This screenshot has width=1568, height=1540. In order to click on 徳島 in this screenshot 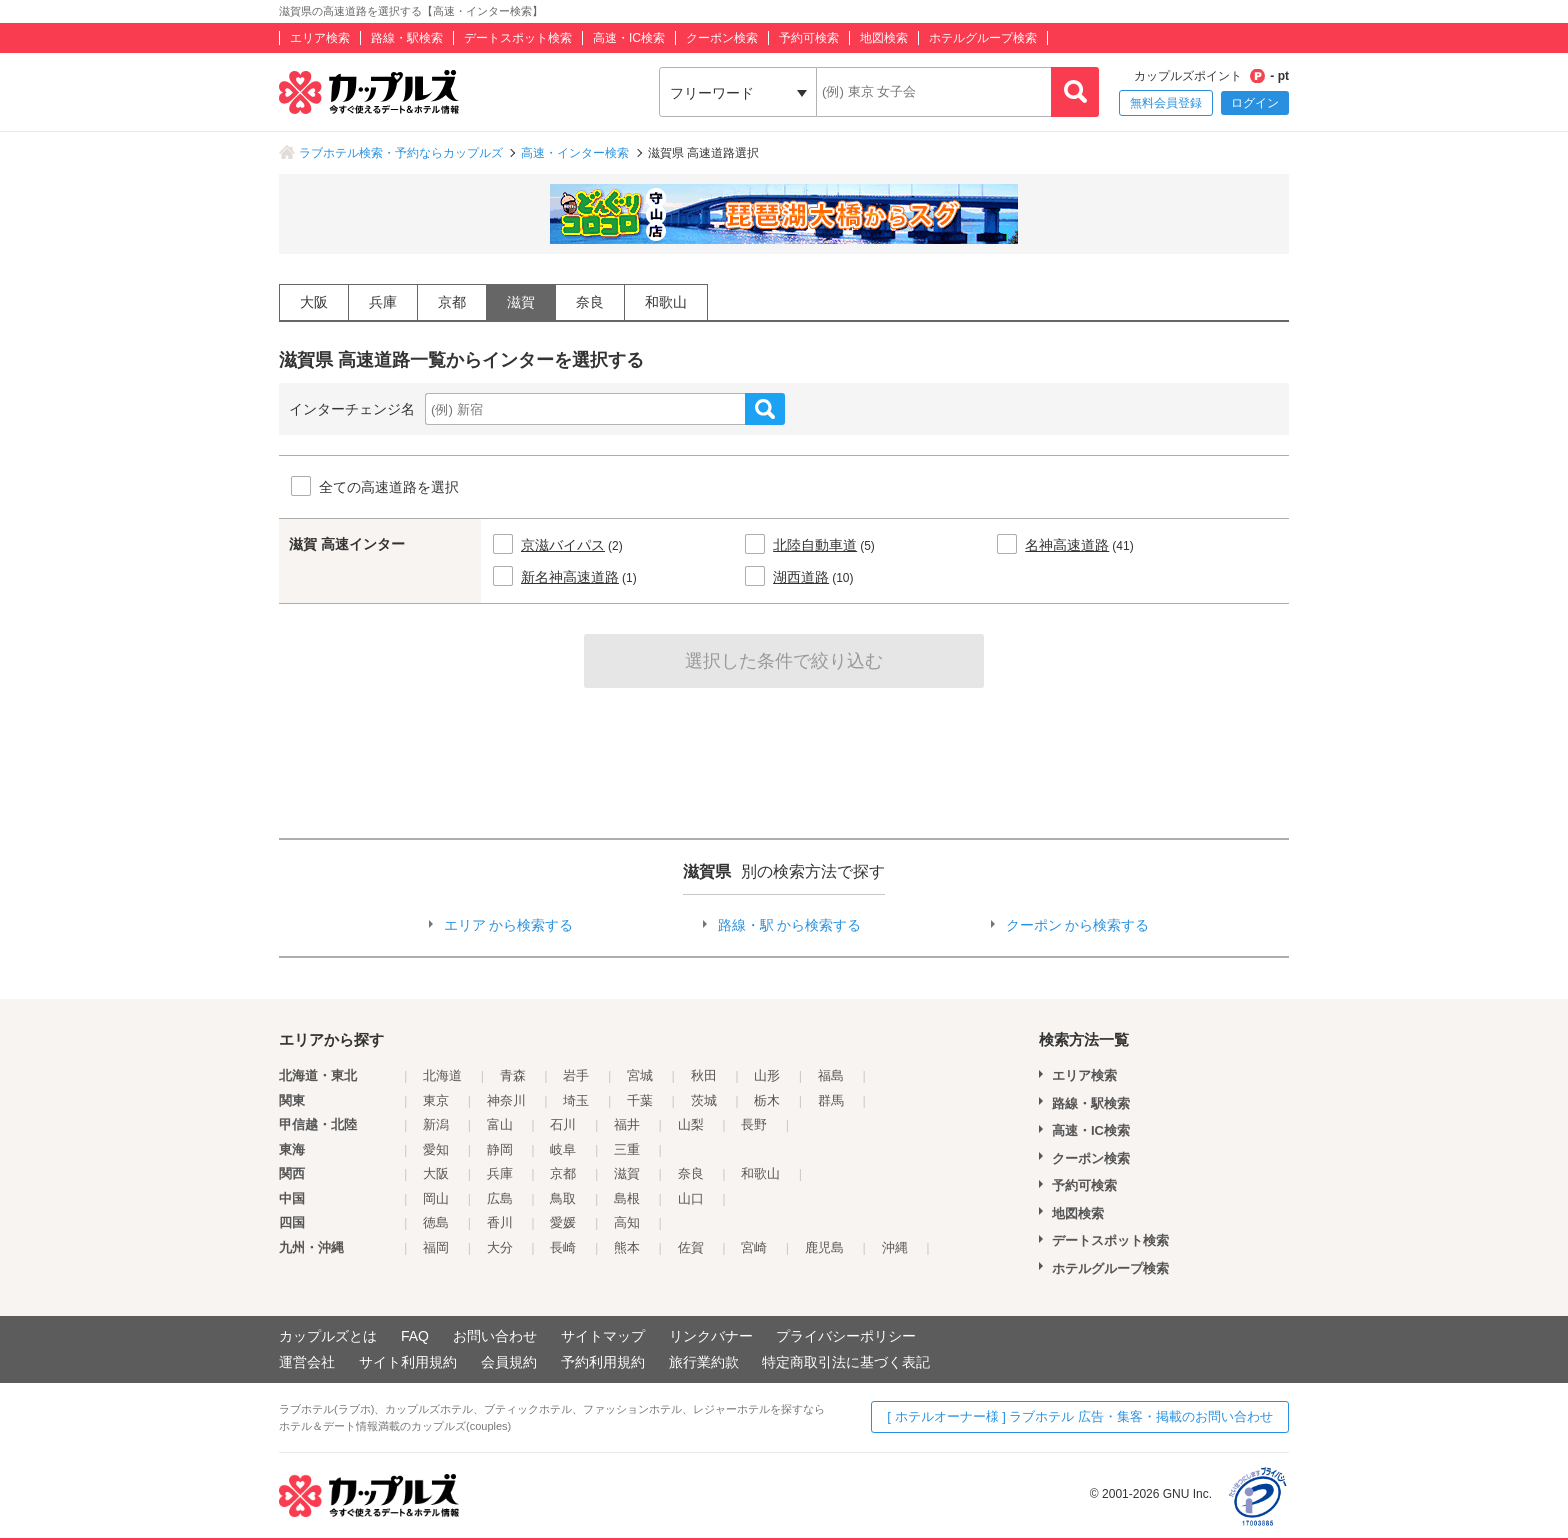, I will do `click(436, 1222)`.